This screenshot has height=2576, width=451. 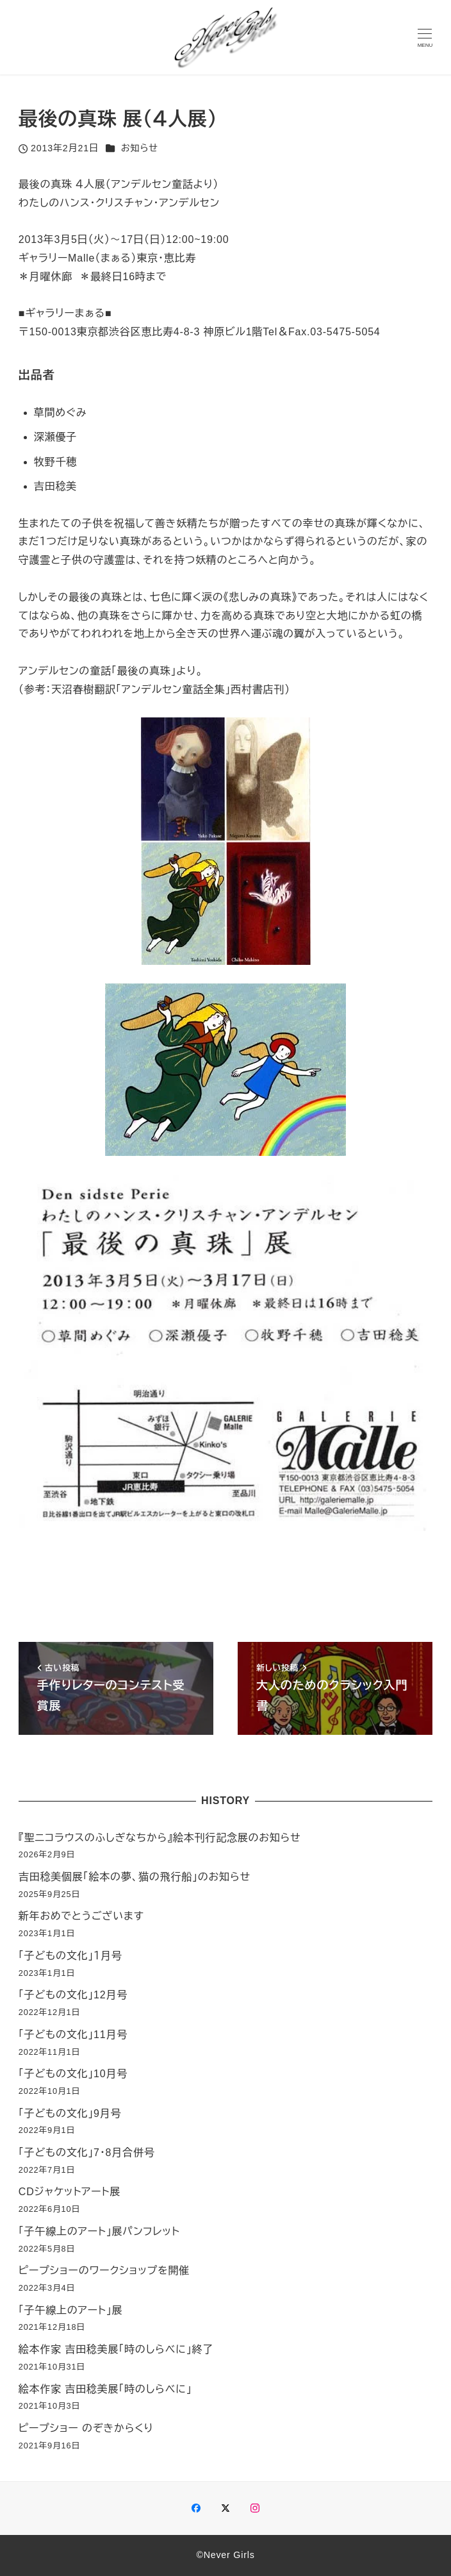 I want to click on 「子午線上のアート」展, so click(x=71, y=2310).